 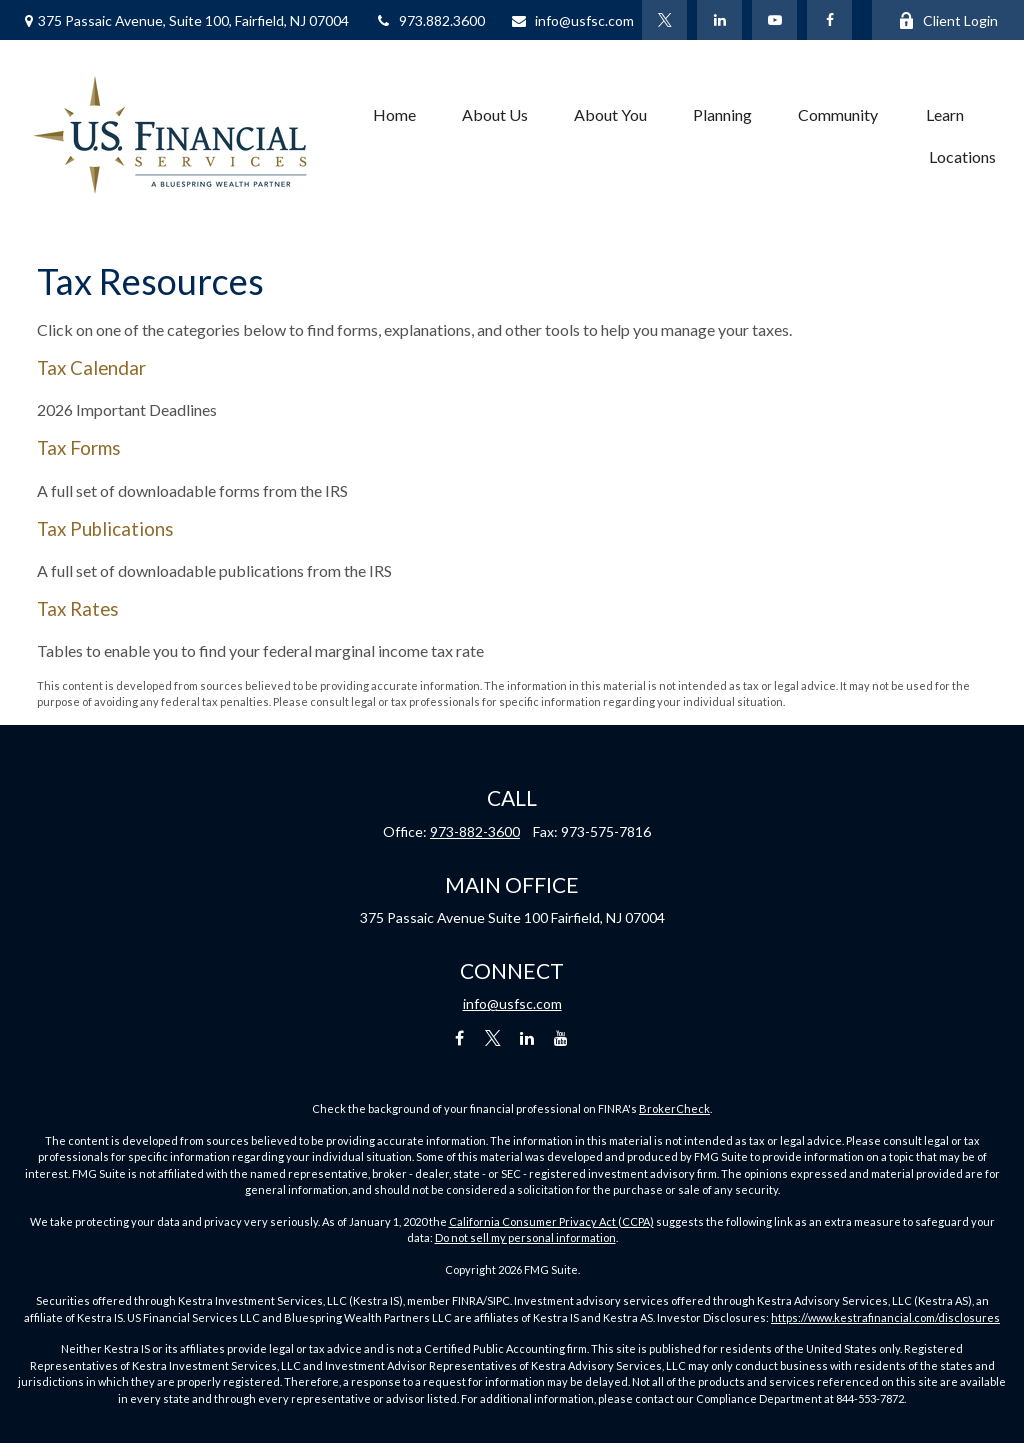 What do you see at coordinates (885, 1317) in the screenshot?
I see `https://www.kestrafinancial.com/disclosures` at bounding box center [885, 1317].